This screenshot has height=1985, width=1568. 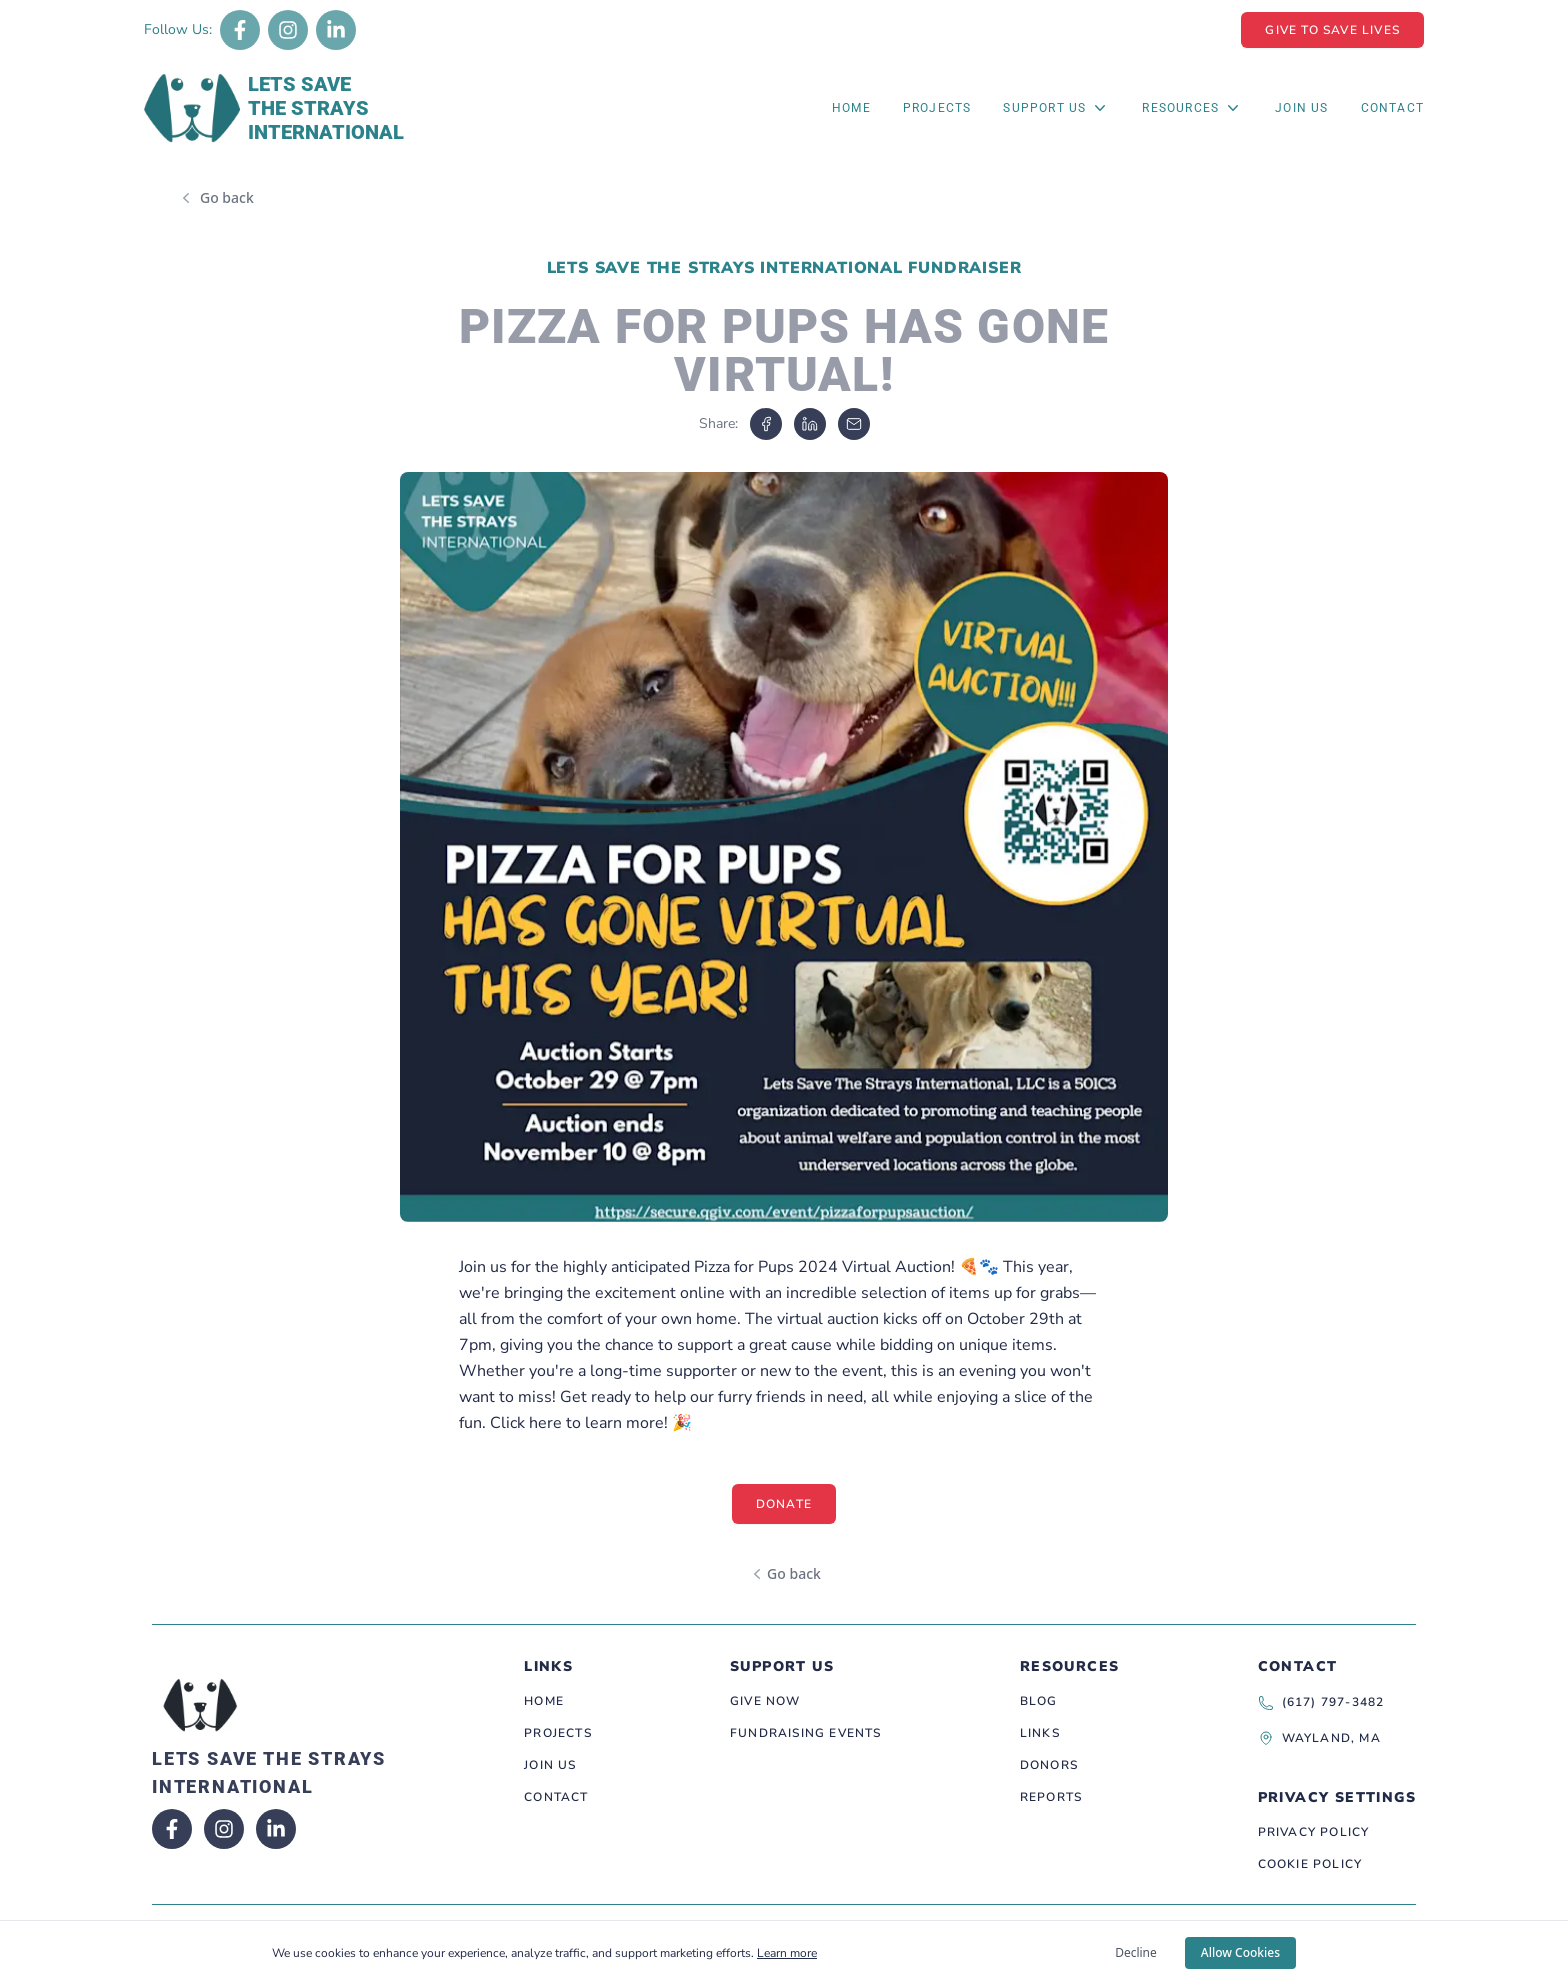 I want to click on Privacy Policy, so click(x=1314, y=1832).